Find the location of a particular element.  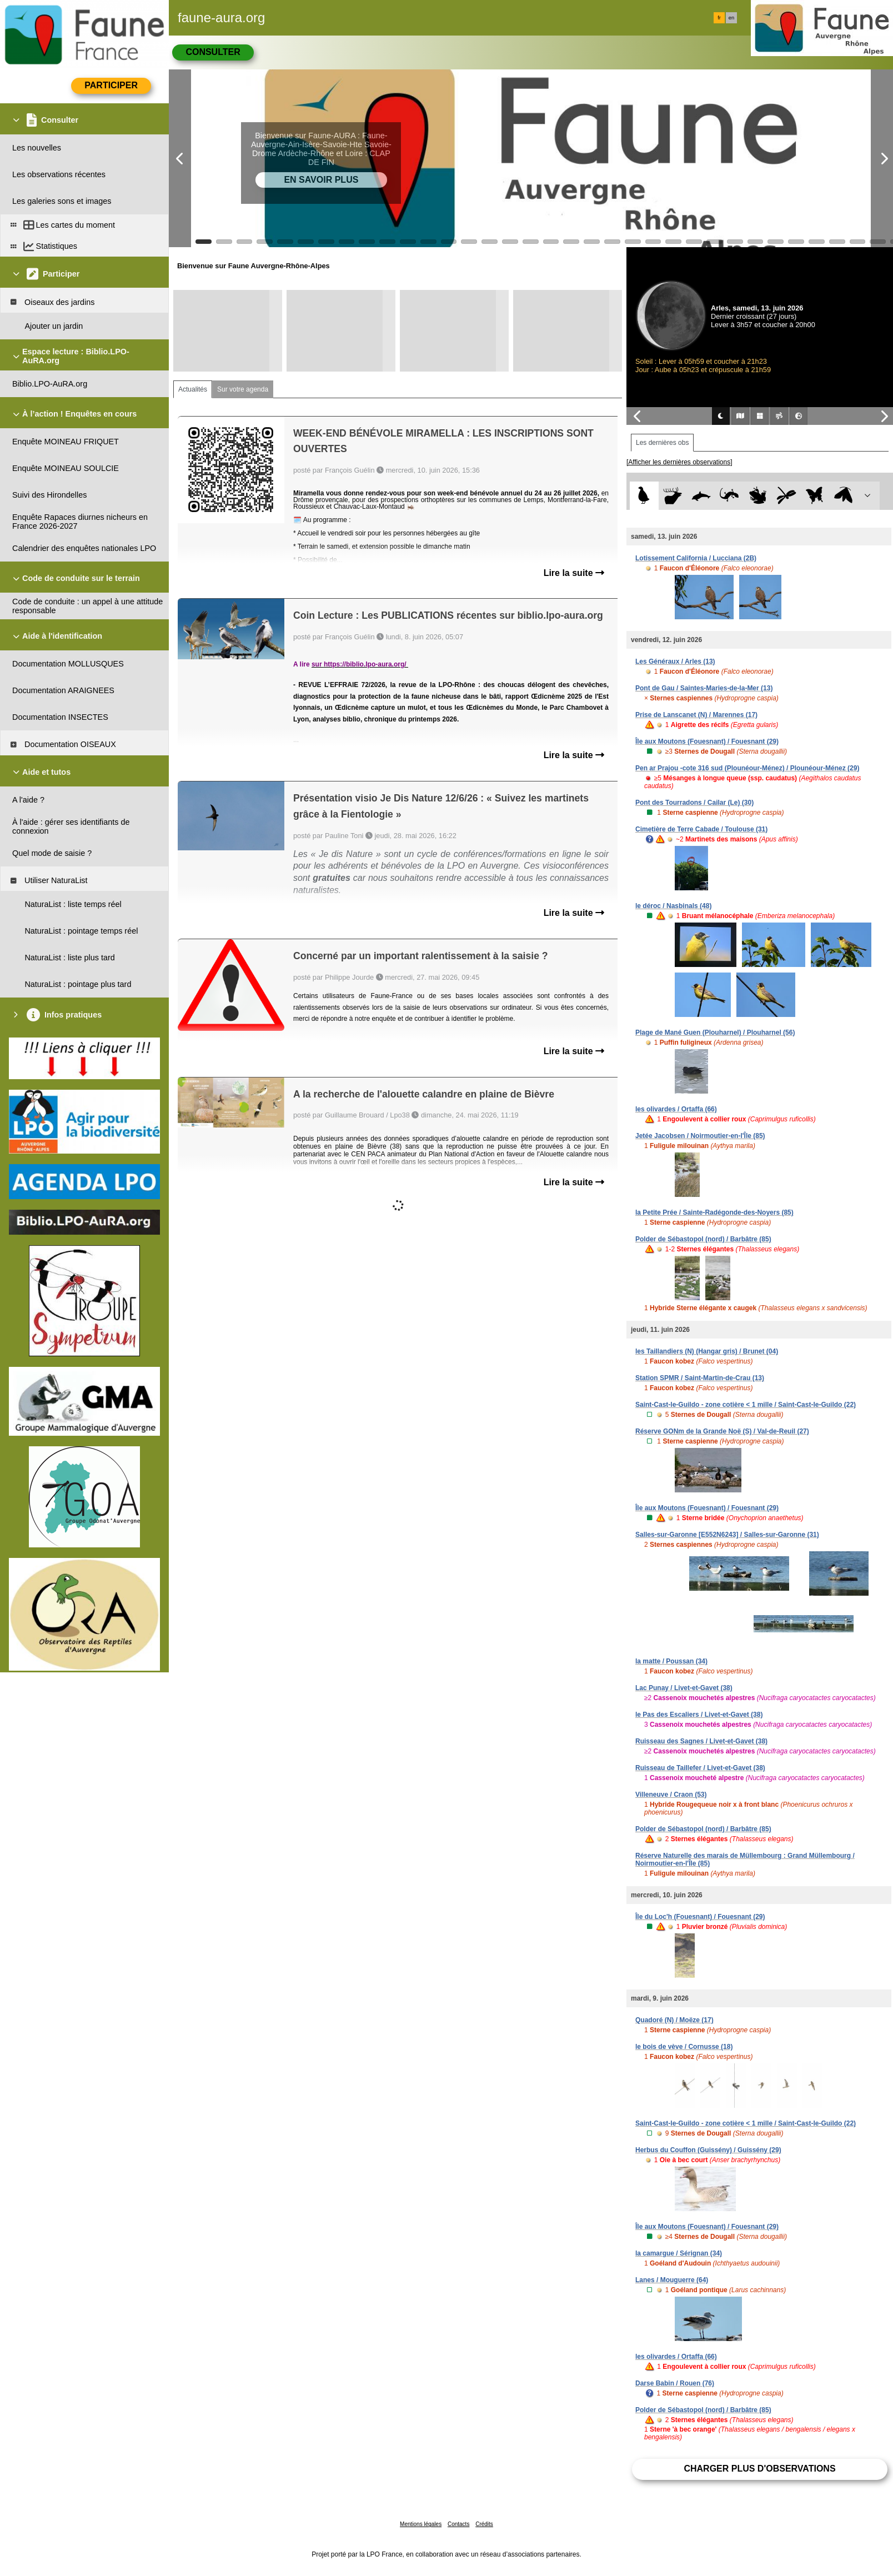

Plage de Mané Guen (Plouharnel) / Plouharnel (56) is located at coordinates (715, 1032).